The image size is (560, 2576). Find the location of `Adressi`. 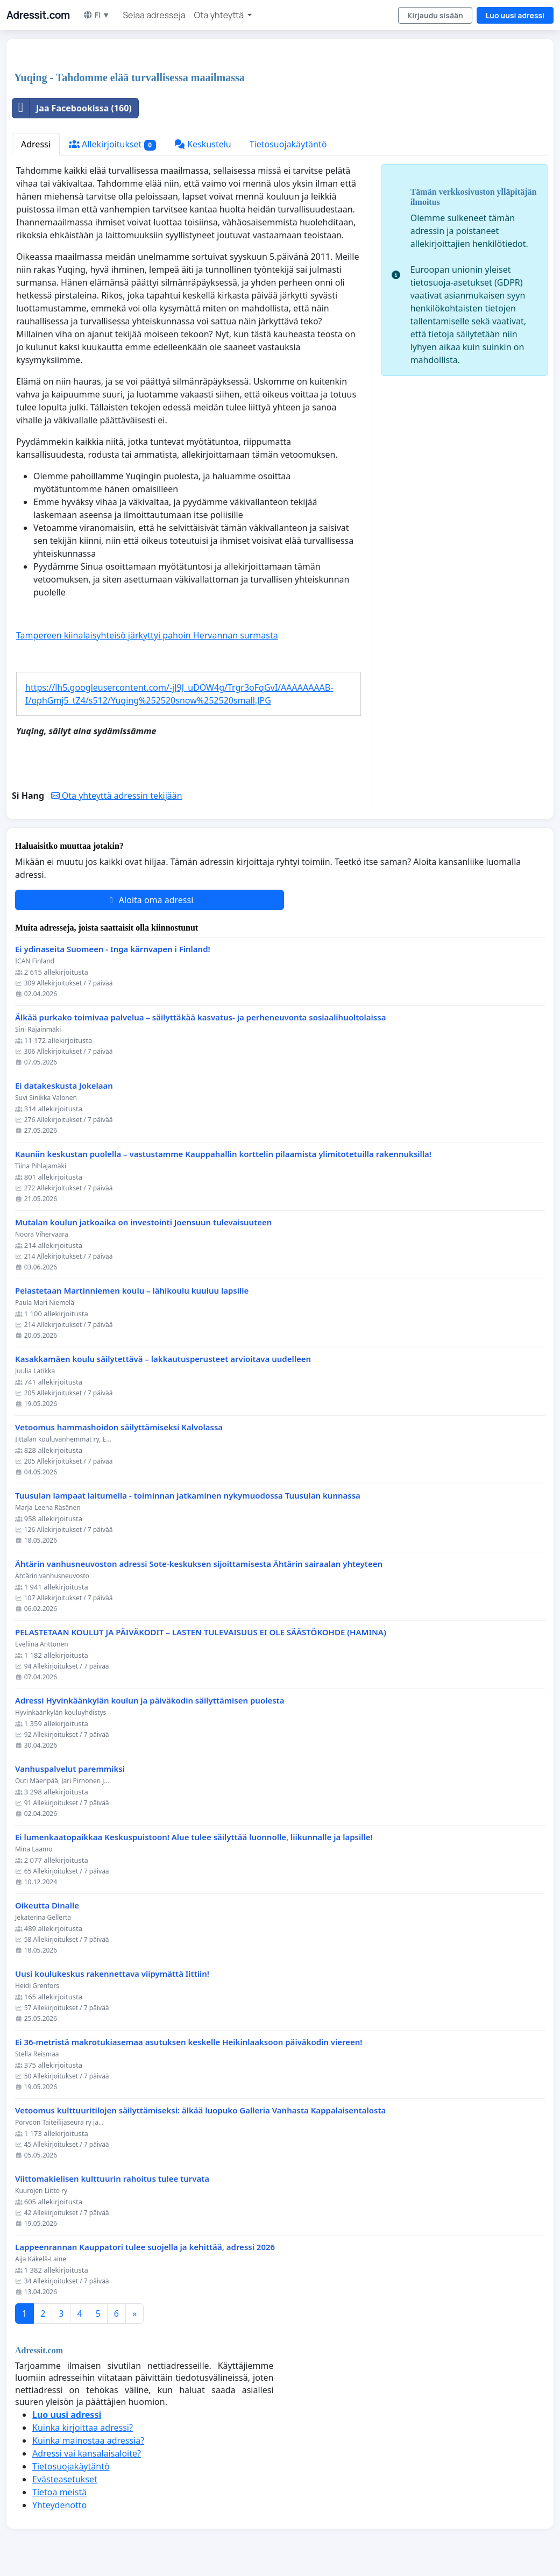

Adressi is located at coordinates (36, 144).